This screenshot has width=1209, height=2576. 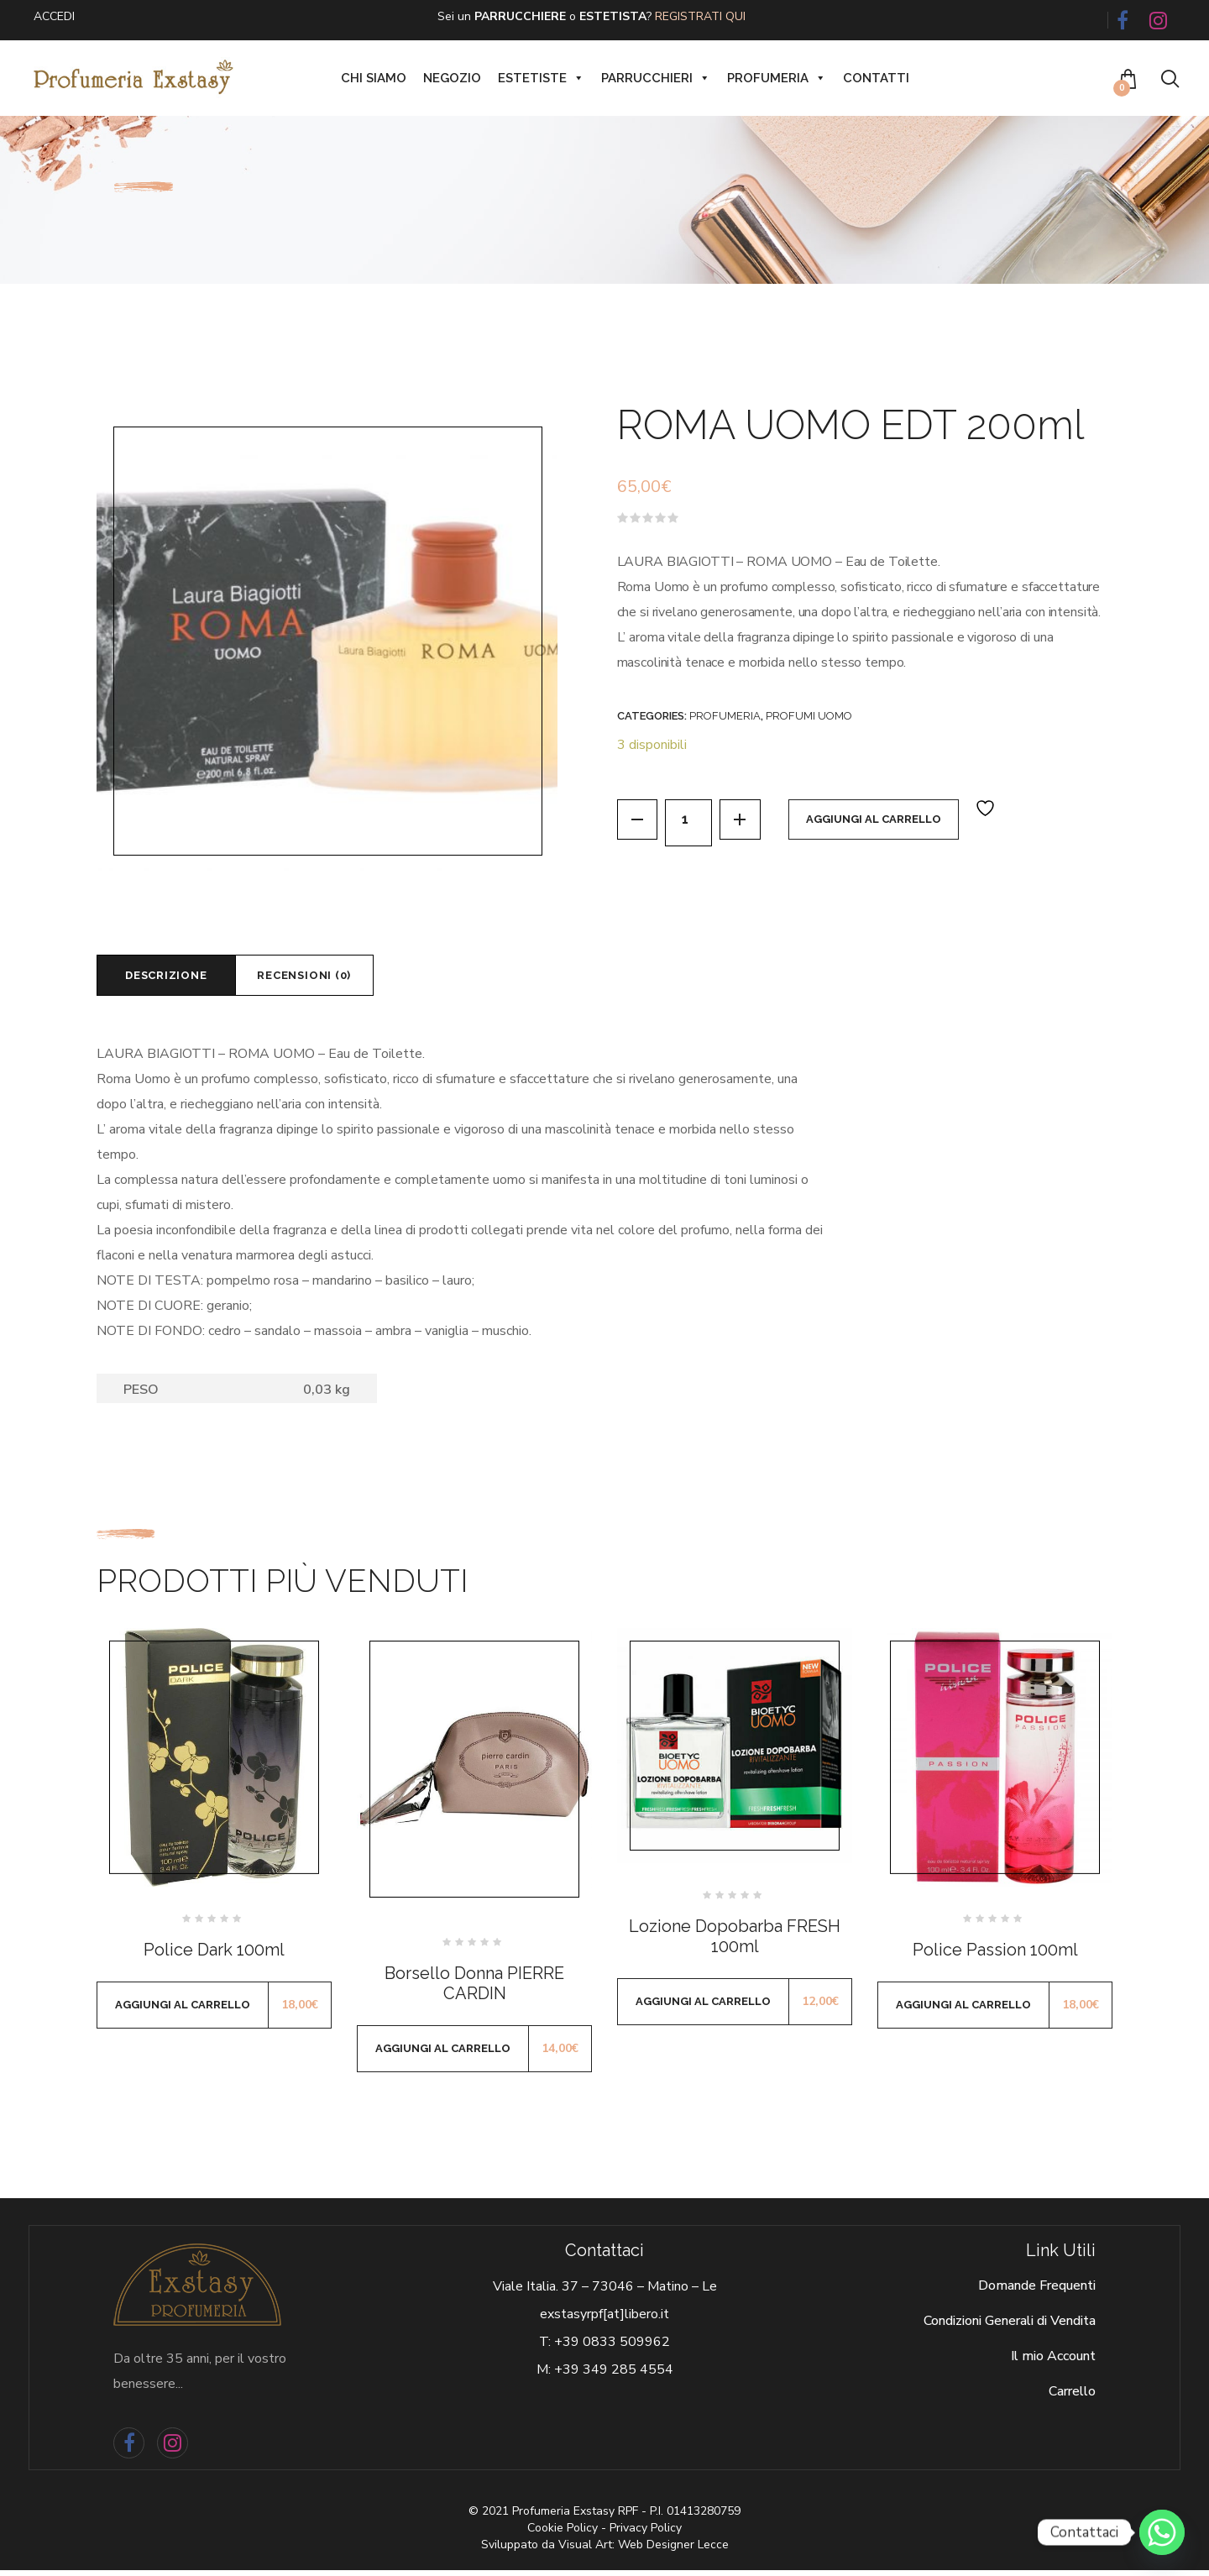 I want to click on Borsello Donna PIERRE CARDIN, so click(x=474, y=1989).